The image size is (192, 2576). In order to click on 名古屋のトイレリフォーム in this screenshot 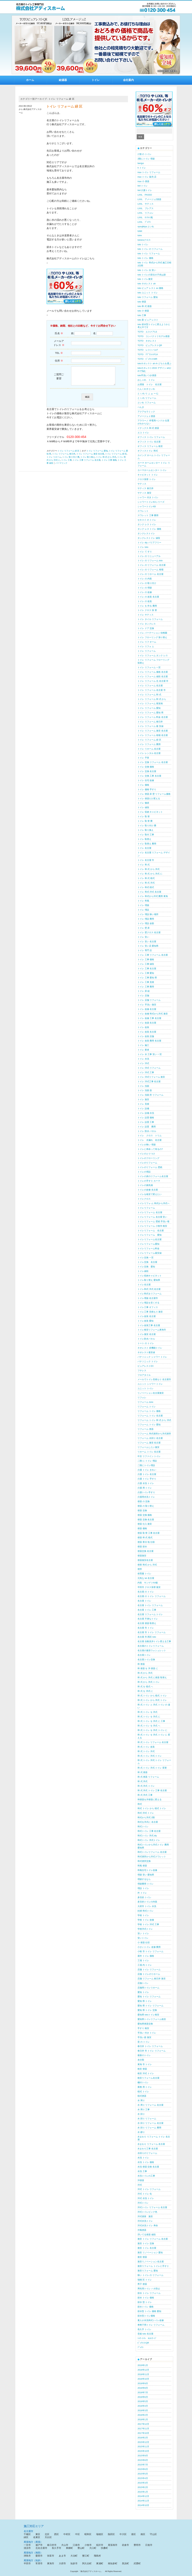, I will do `click(151, 1646)`.